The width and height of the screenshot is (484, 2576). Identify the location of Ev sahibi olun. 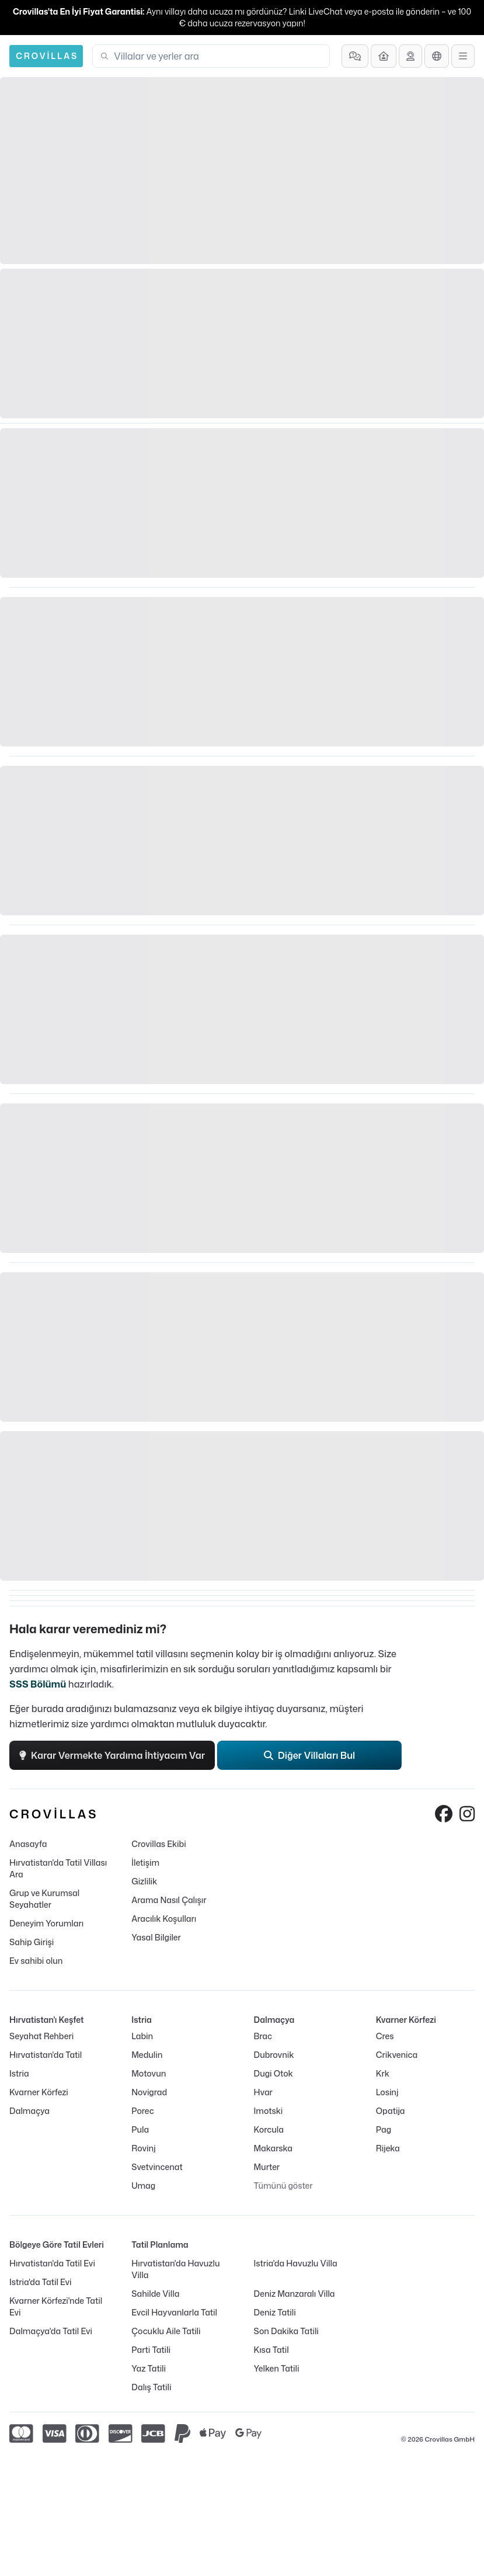
(35, 1960).